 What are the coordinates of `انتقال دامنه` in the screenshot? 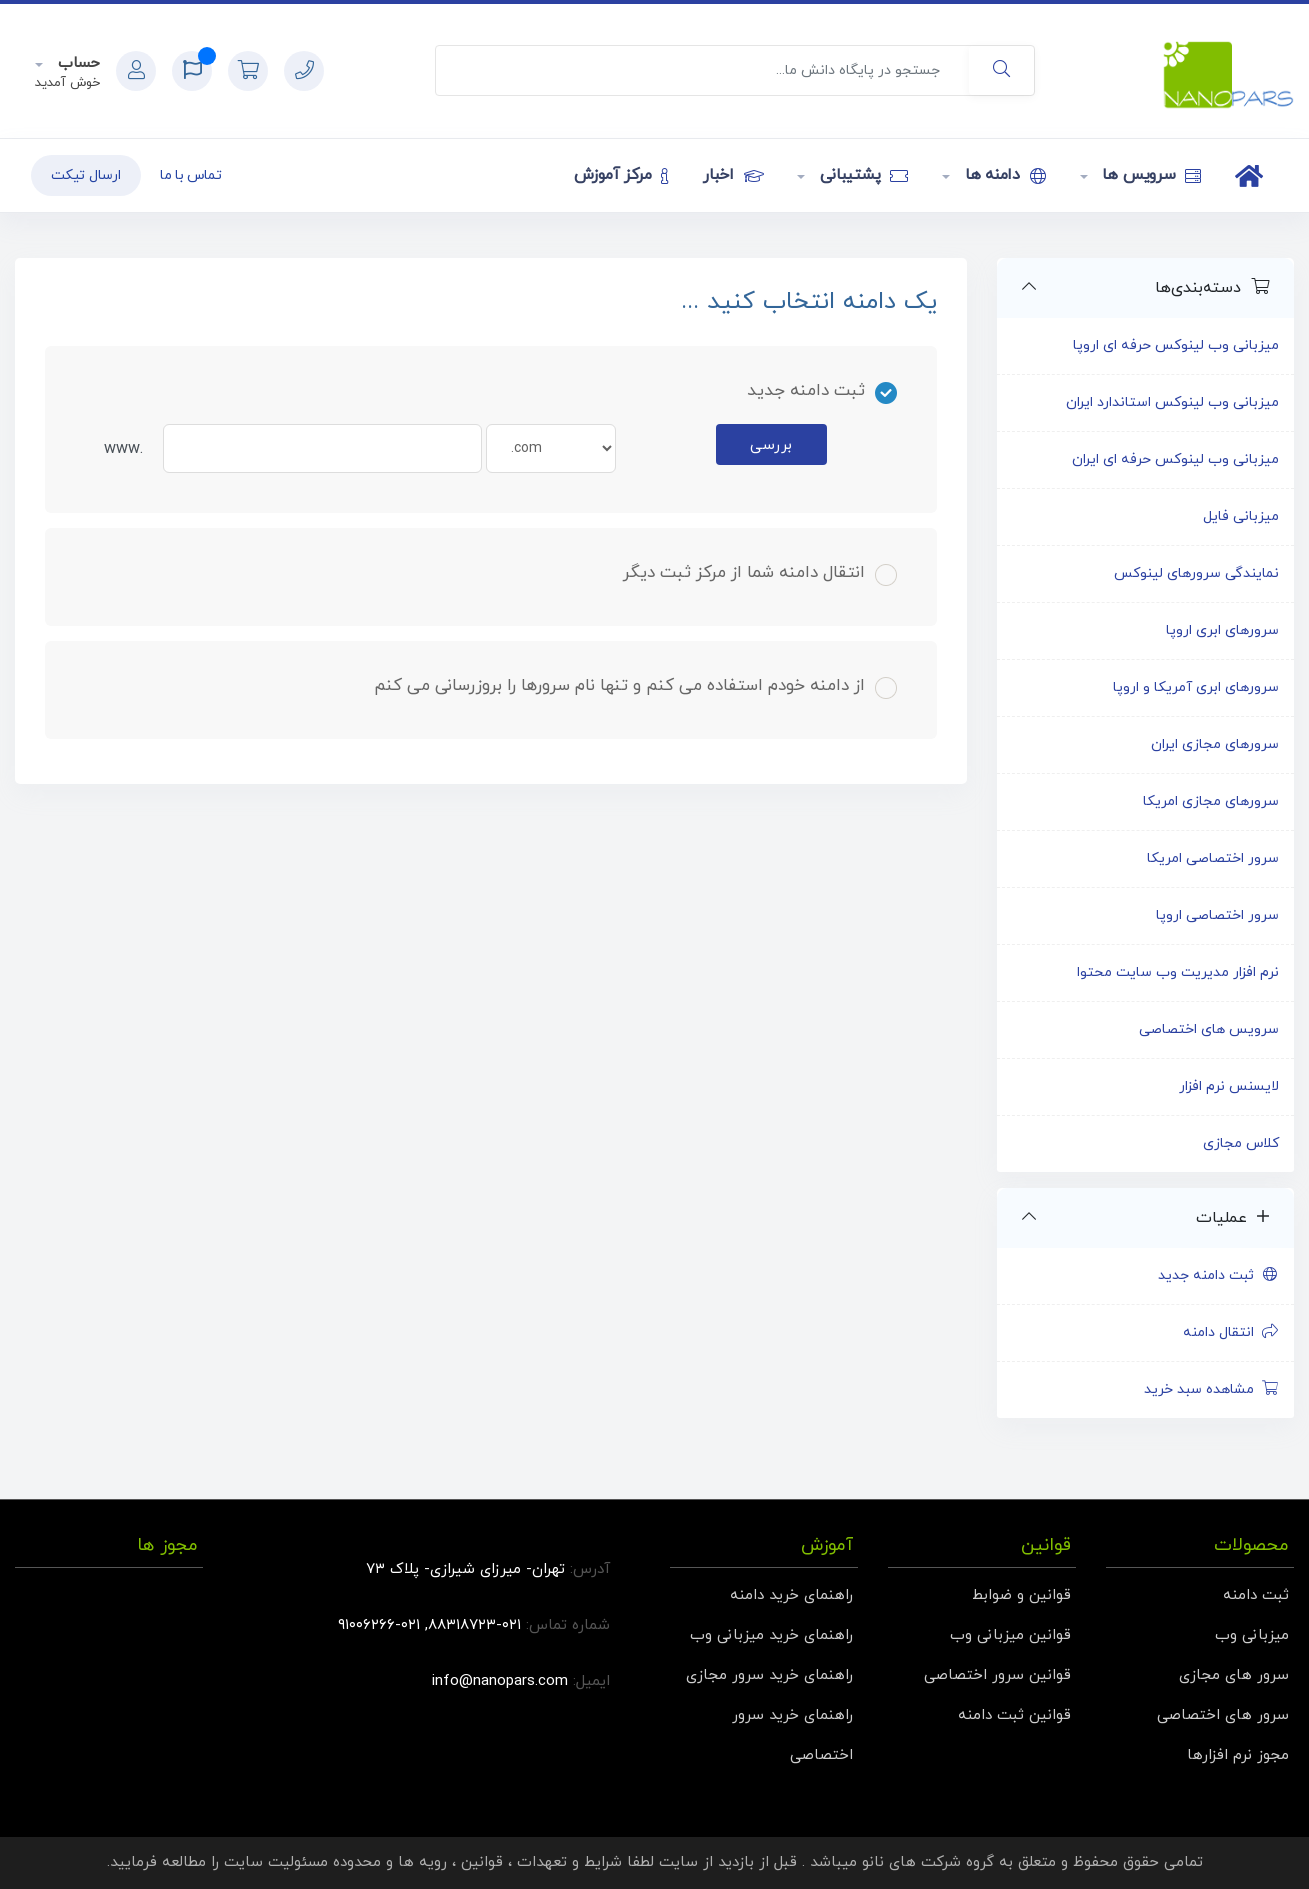 It's located at (1231, 1332).